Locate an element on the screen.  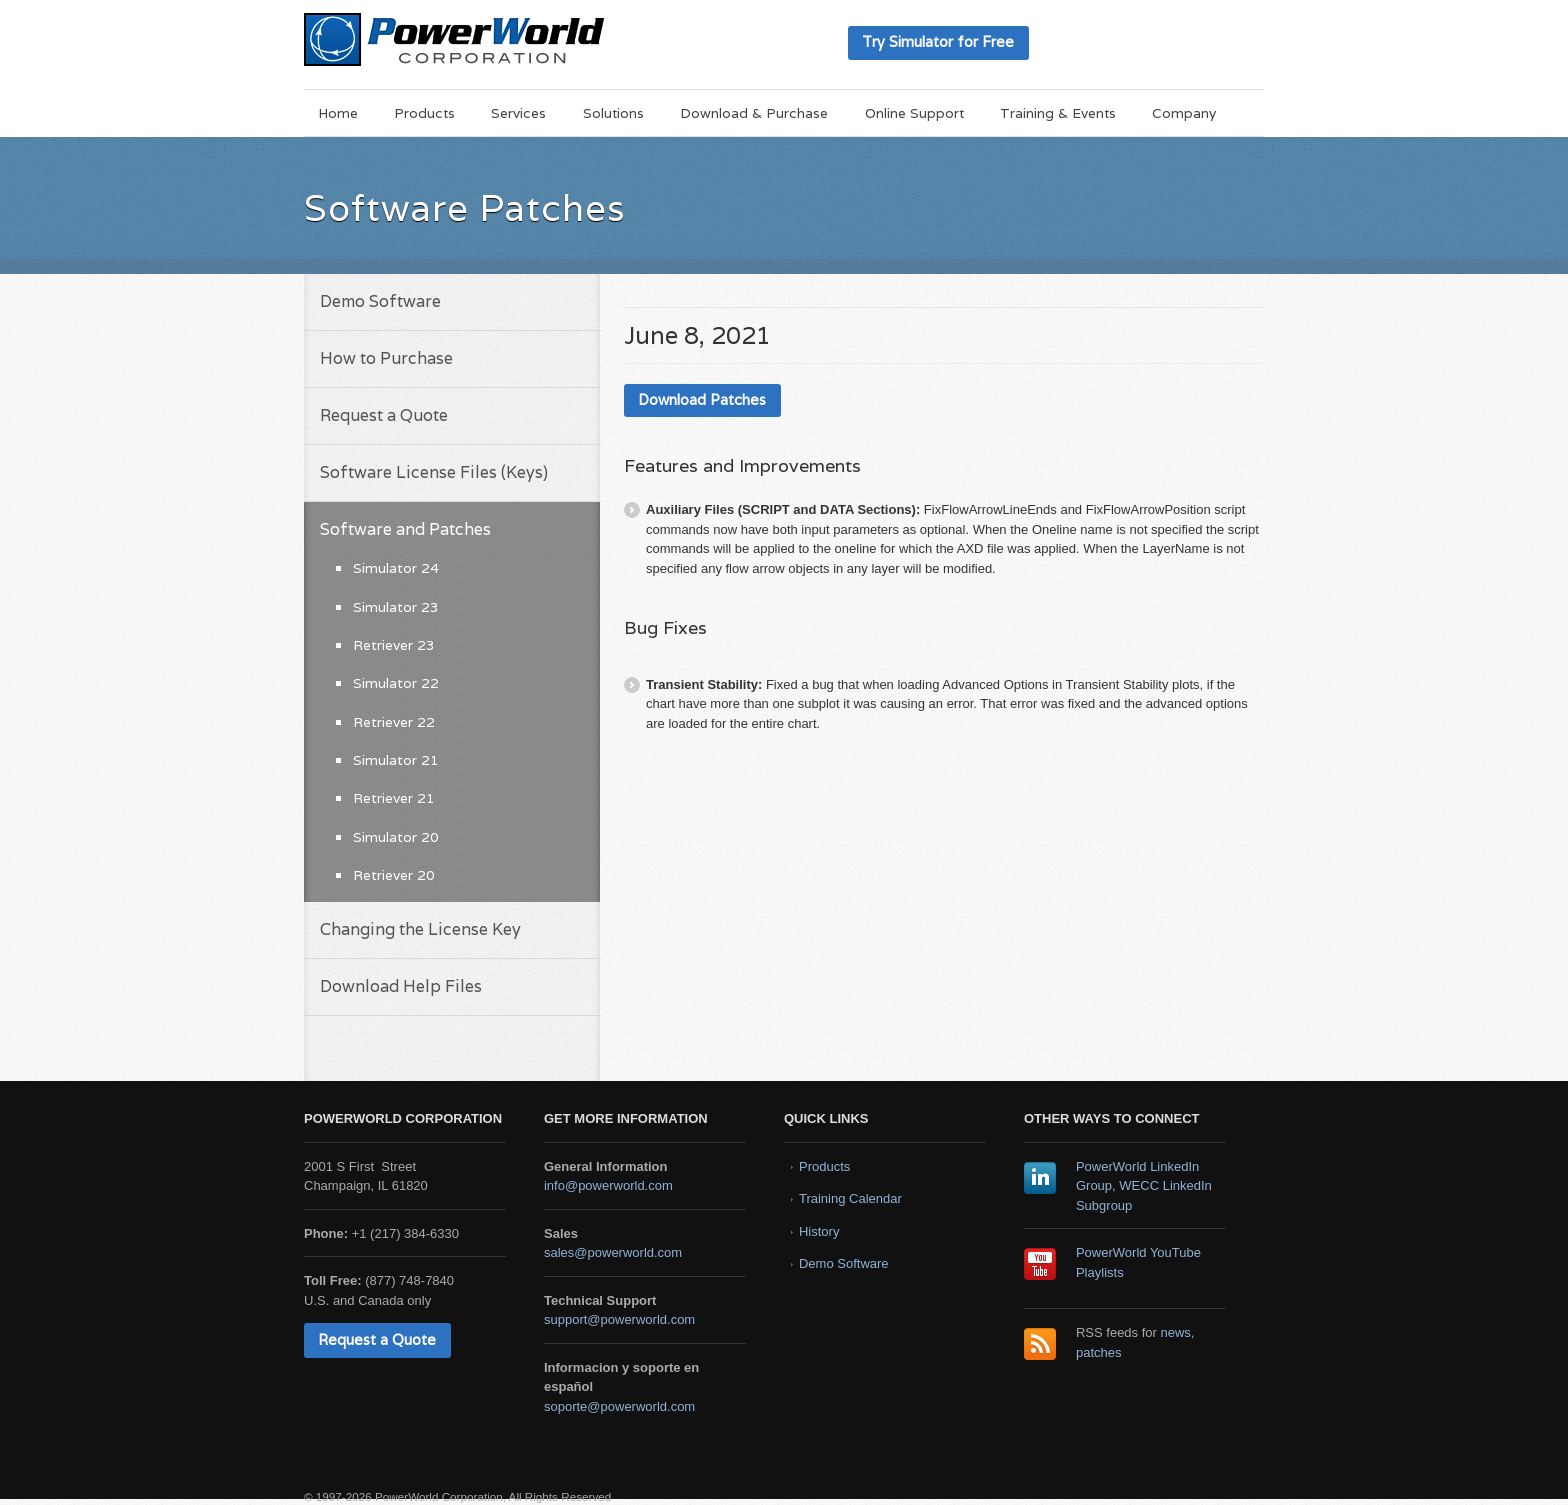
Download Patches is located at coordinates (702, 399).